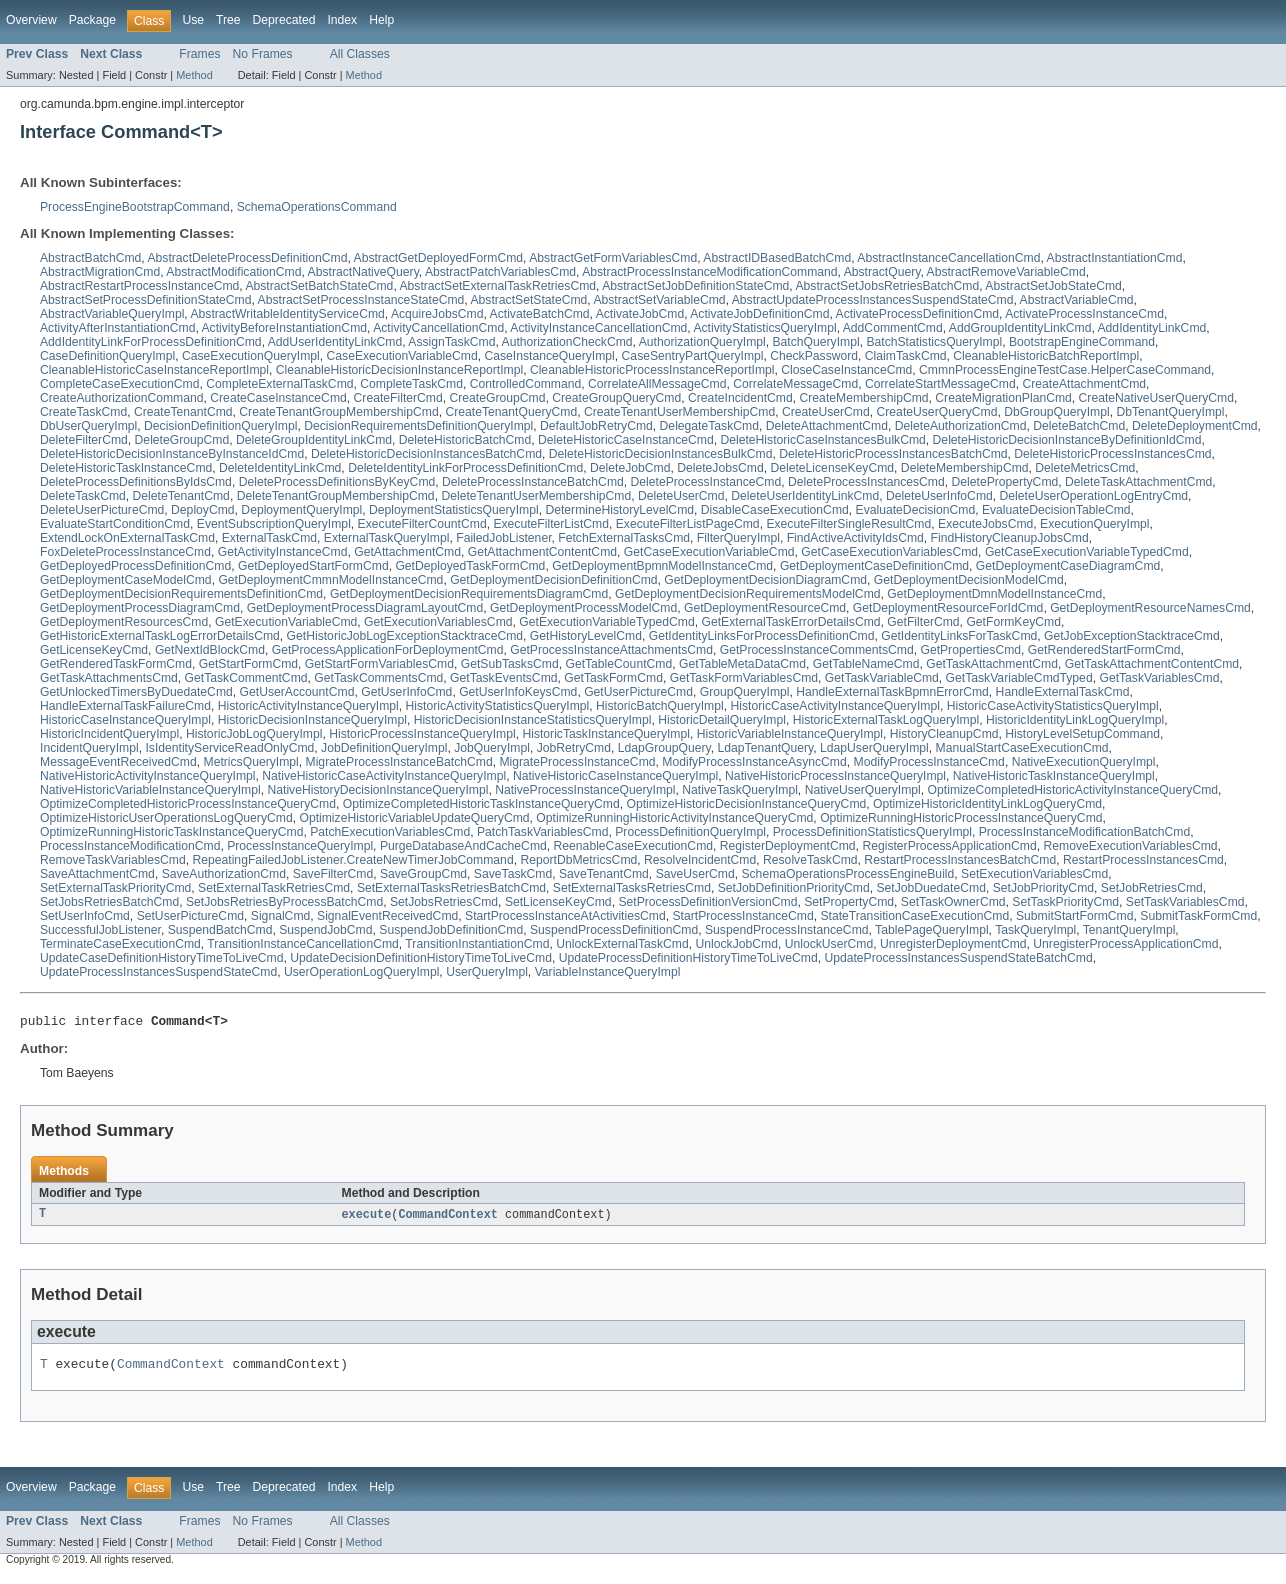  What do you see at coordinates (574, 748) in the screenshot?
I see `JobRetryCmd` at bounding box center [574, 748].